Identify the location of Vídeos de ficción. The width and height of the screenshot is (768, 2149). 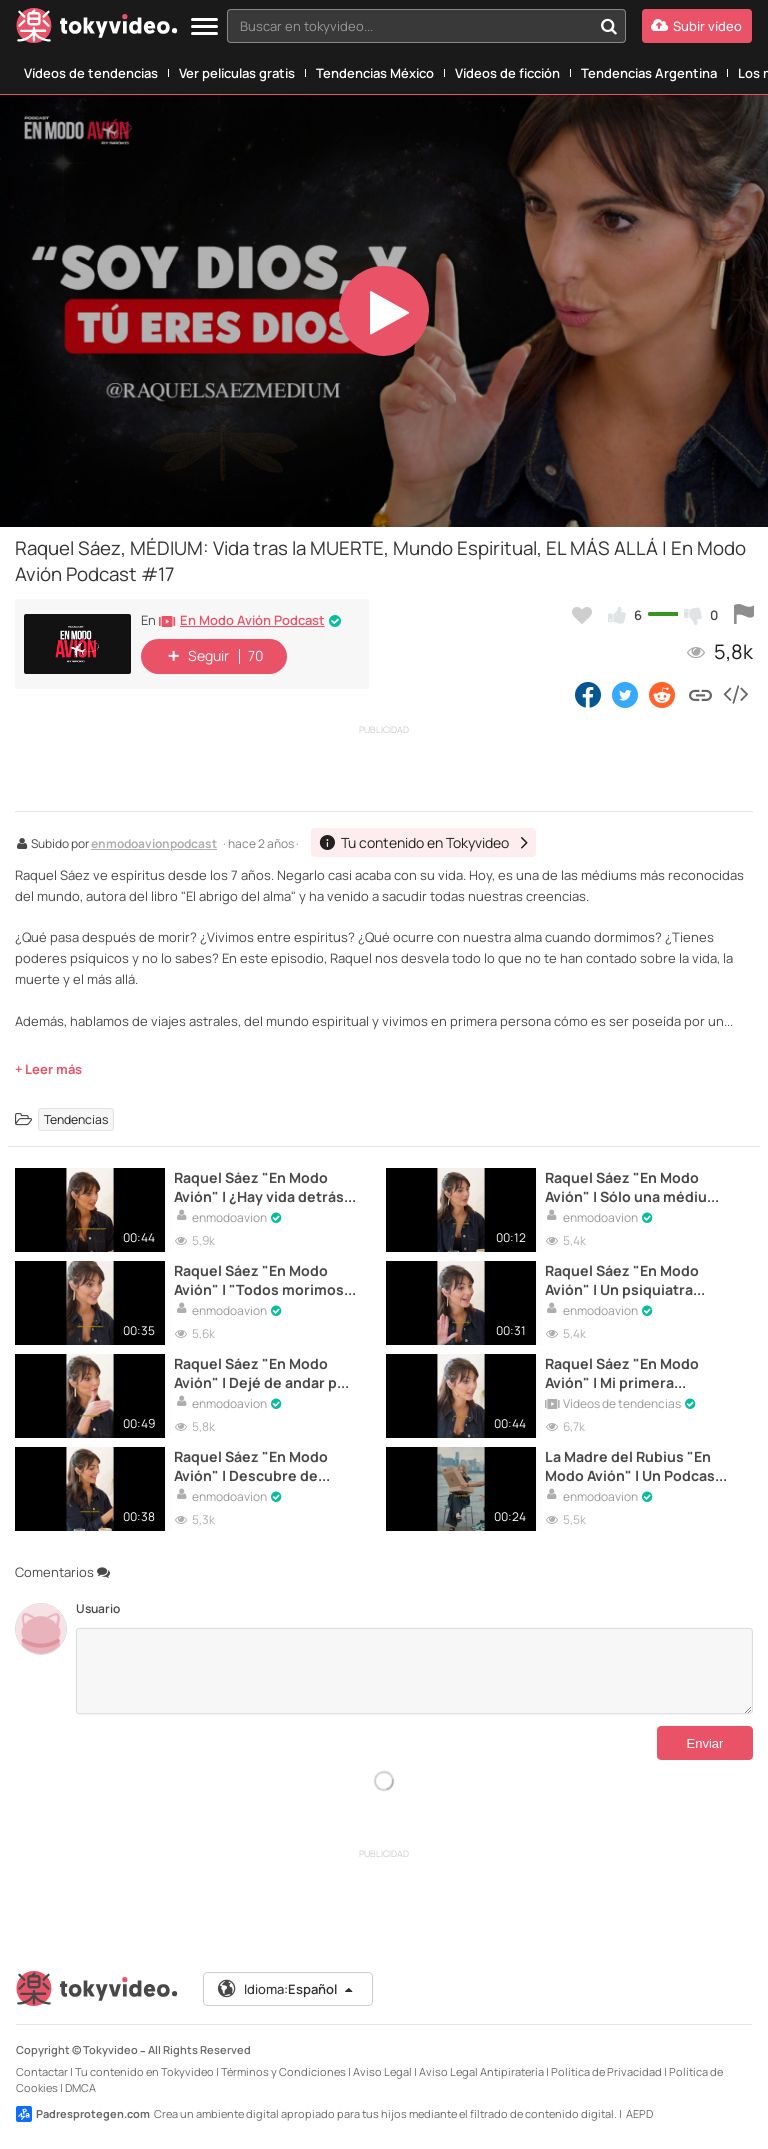
(507, 73).